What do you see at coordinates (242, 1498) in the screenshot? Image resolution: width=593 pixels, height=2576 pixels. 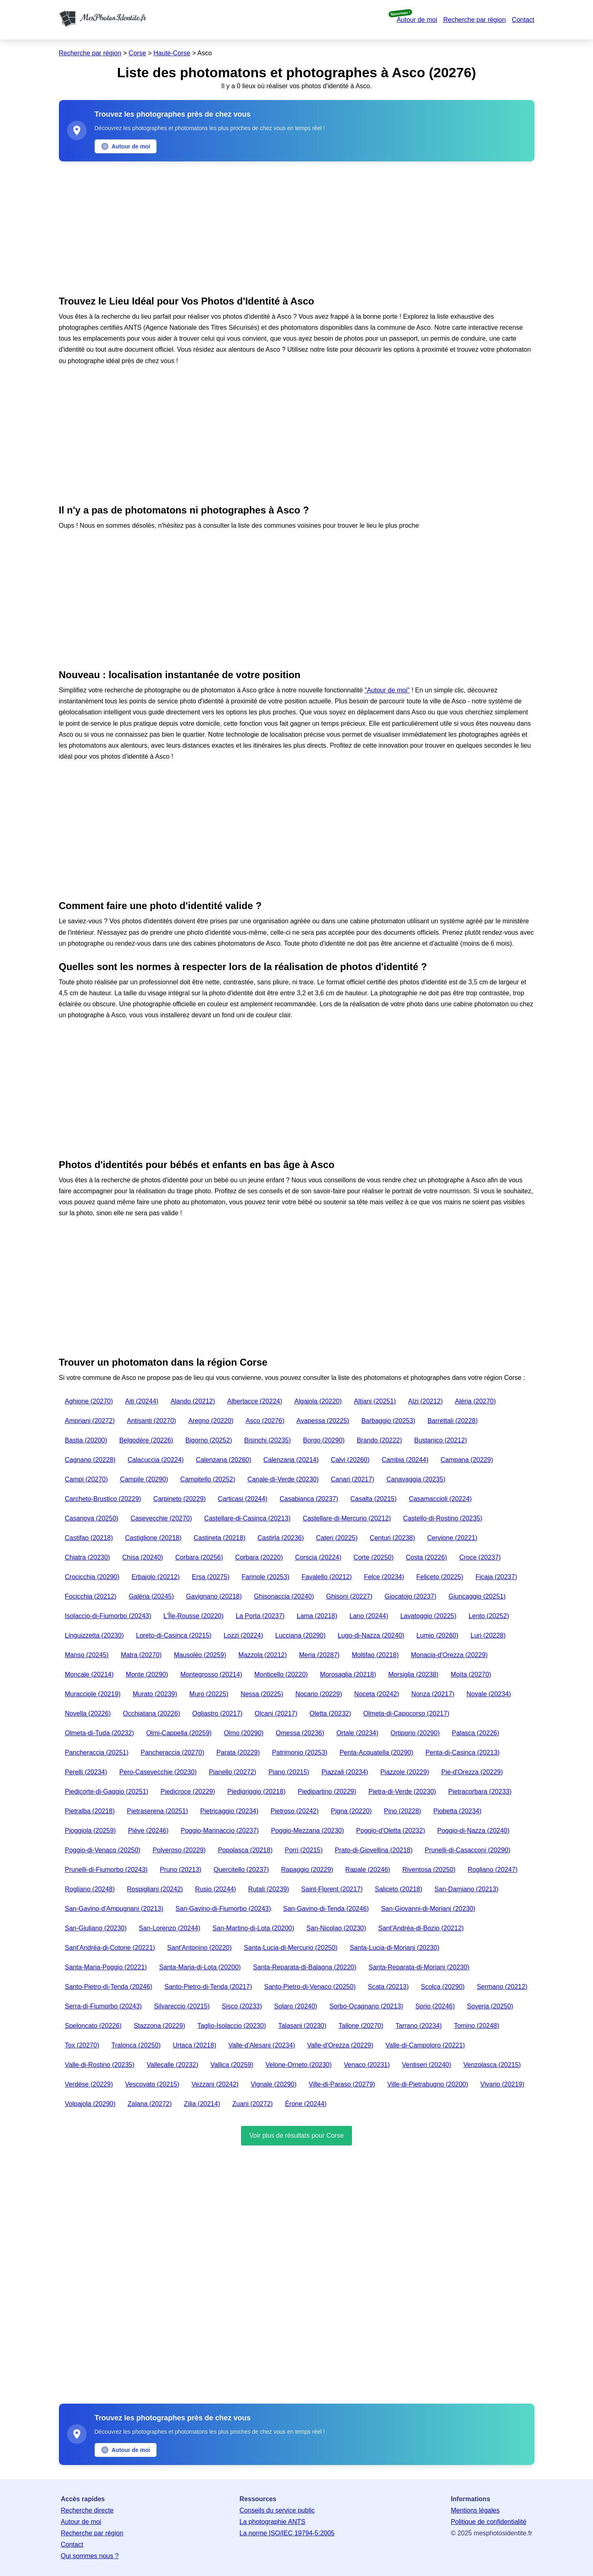 I see `Carticasi (20244)` at bounding box center [242, 1498].